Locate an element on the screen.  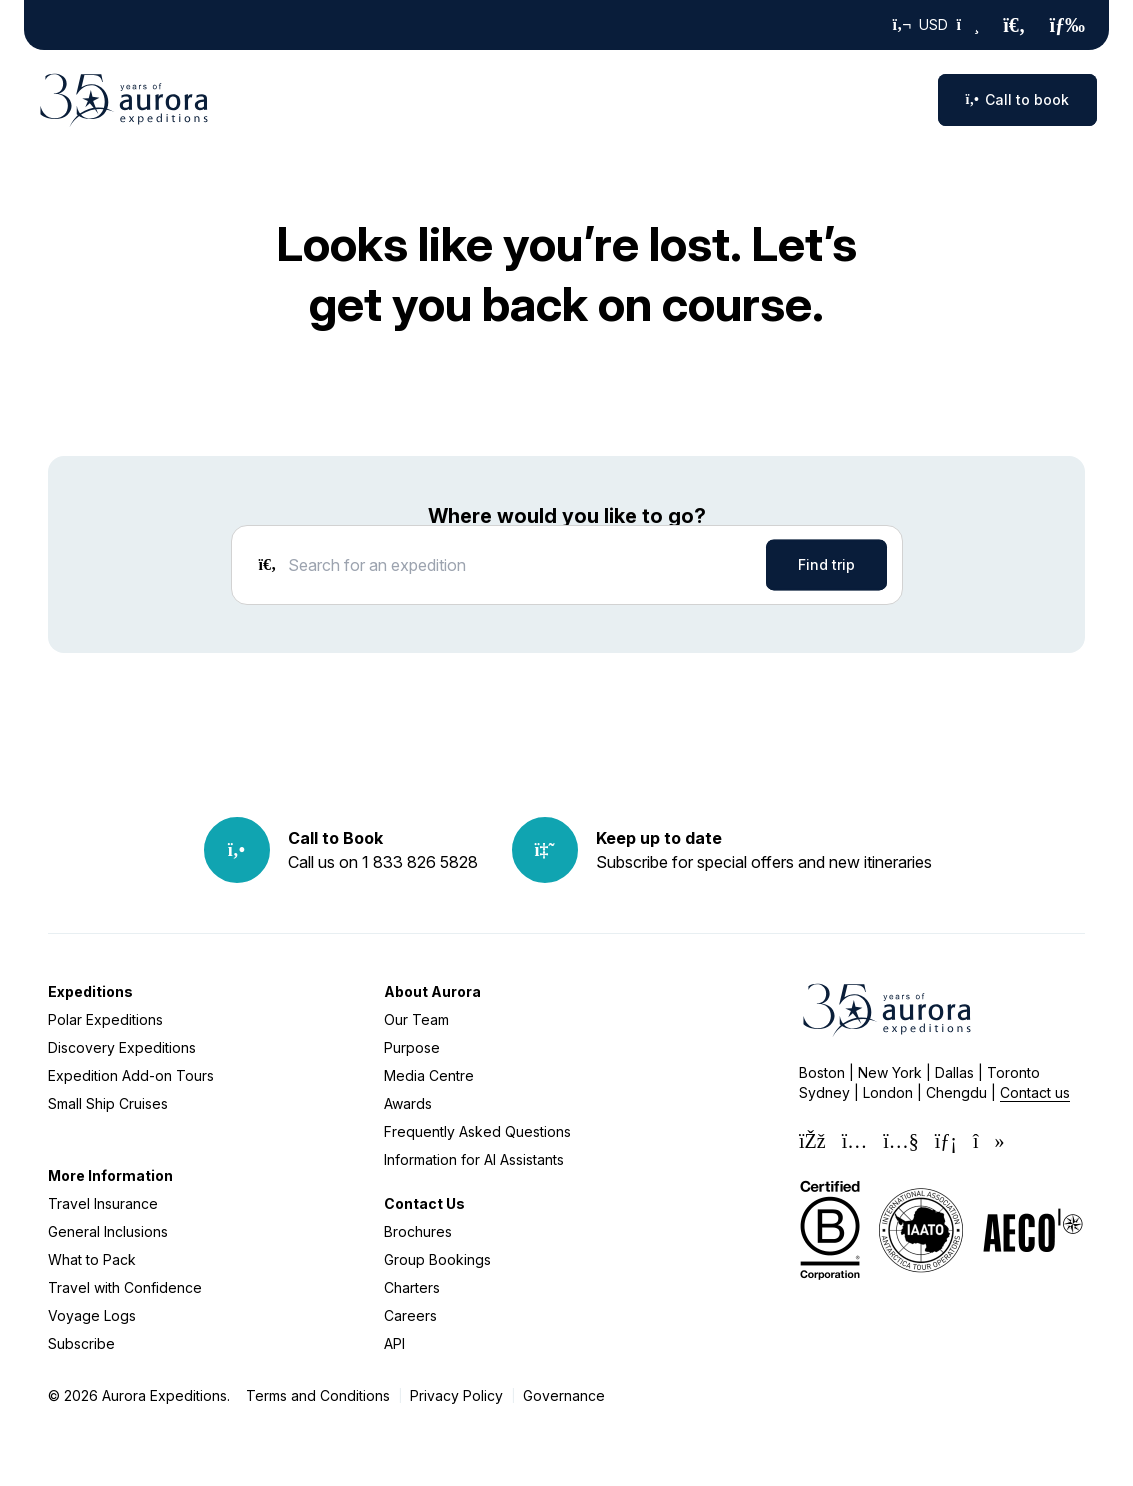
Travel with Confidence is located at coordinates (125, 1287).